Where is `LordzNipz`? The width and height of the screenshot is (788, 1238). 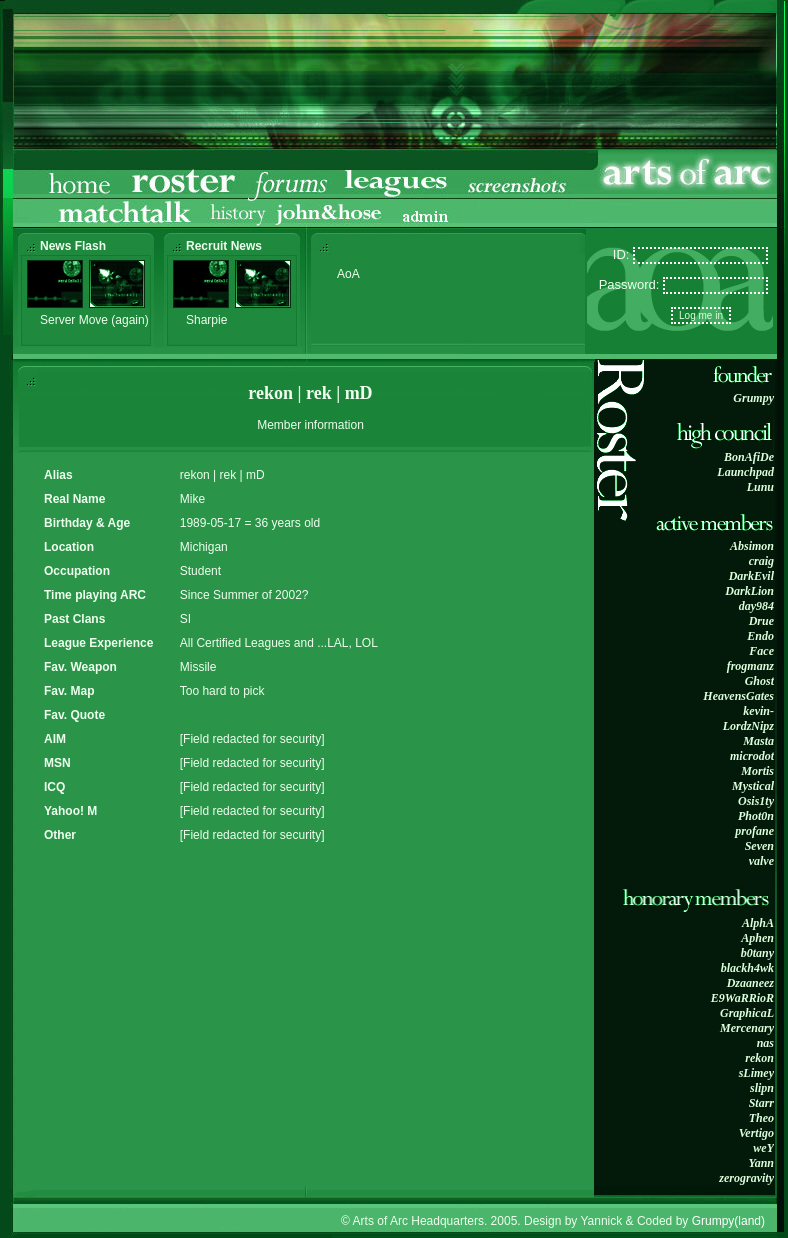
LordzNipz is located at coordinates (748, 726).